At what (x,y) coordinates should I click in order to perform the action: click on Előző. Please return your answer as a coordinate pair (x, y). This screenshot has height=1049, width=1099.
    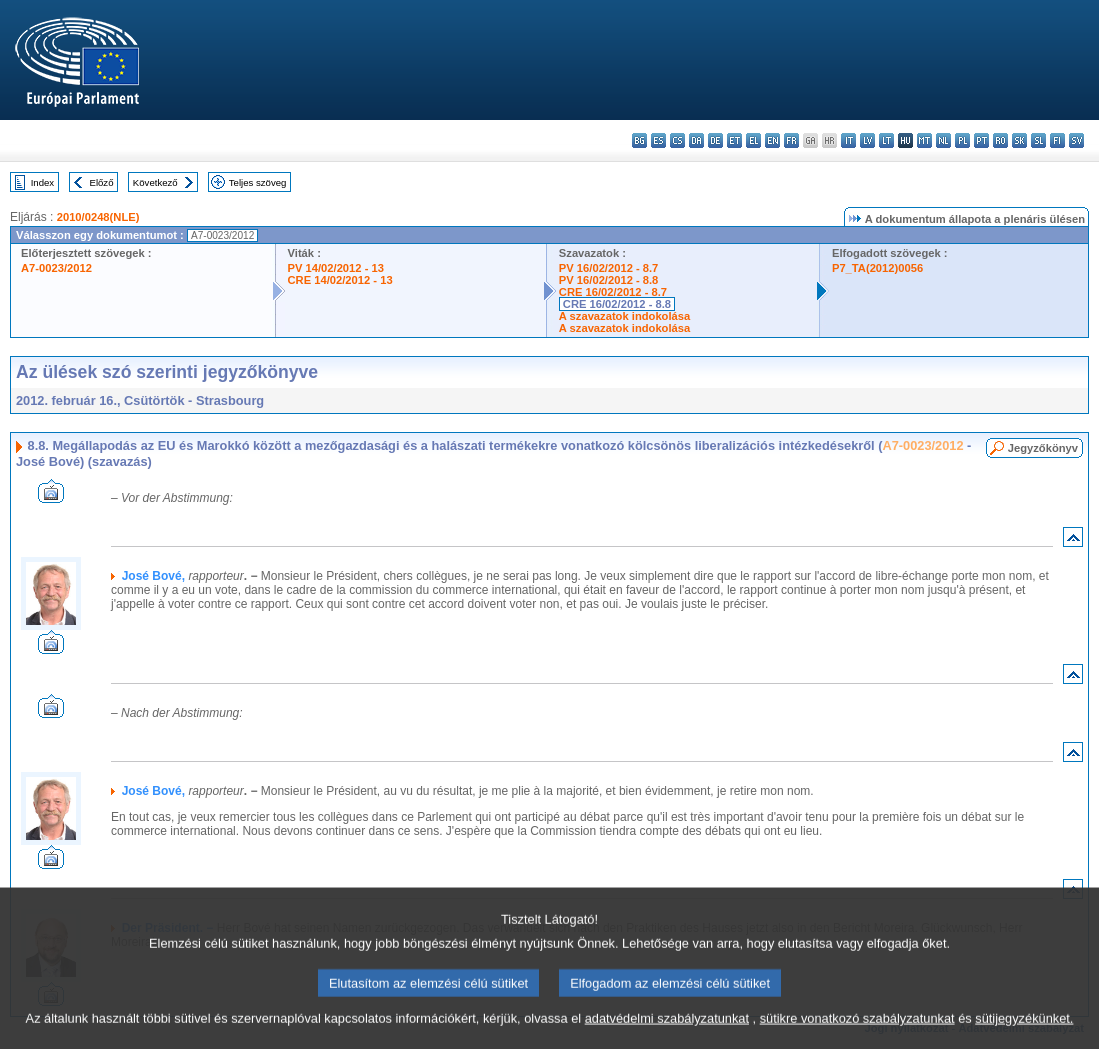
    Looking at the image, I should click on (102, 182).